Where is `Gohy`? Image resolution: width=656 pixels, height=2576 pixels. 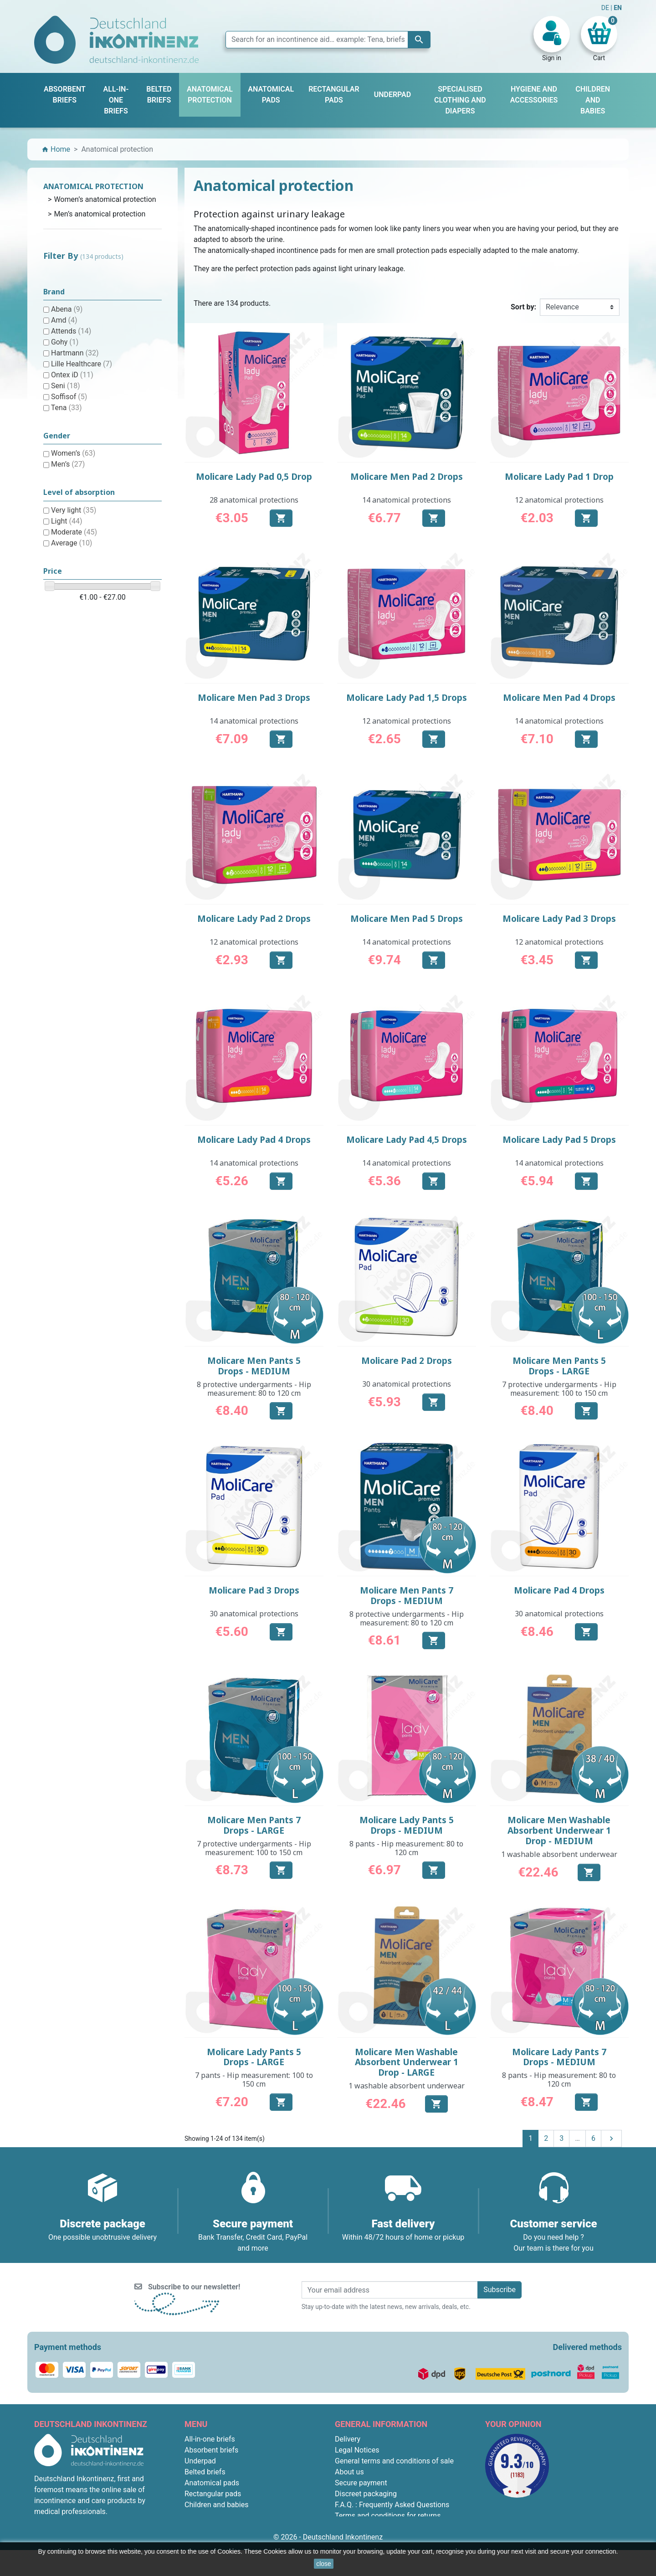 Gohy is located at coordinates (64, 342).